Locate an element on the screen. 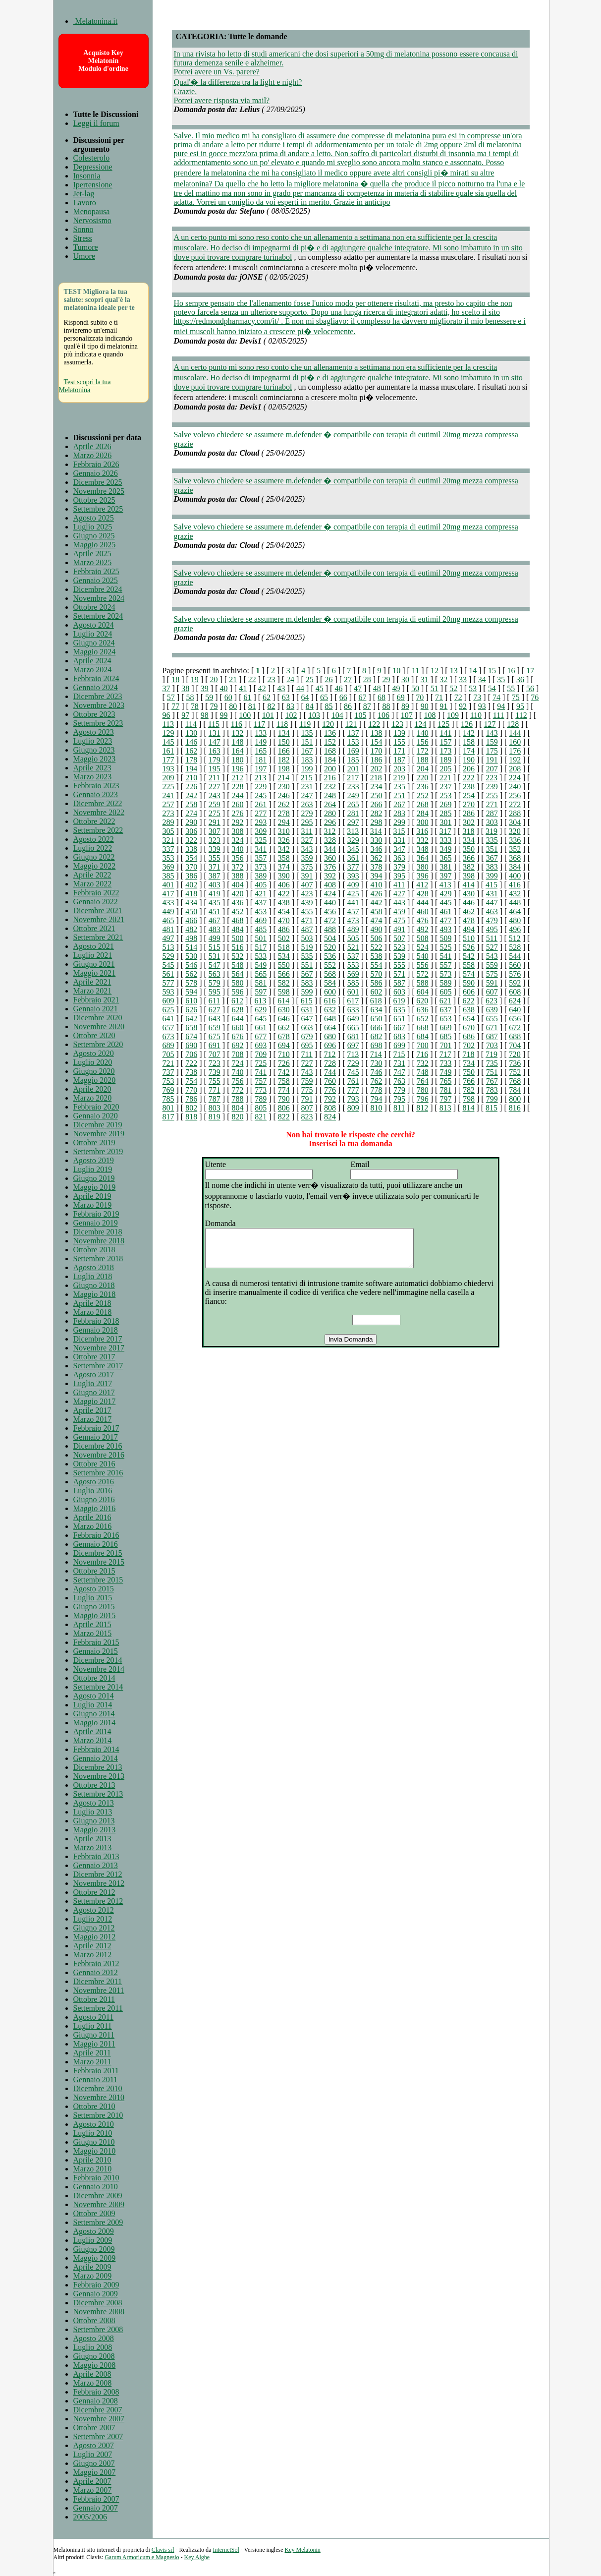 The width and height of the screenshot is (601, 2576). 62 is located at coordinates (267, 697).